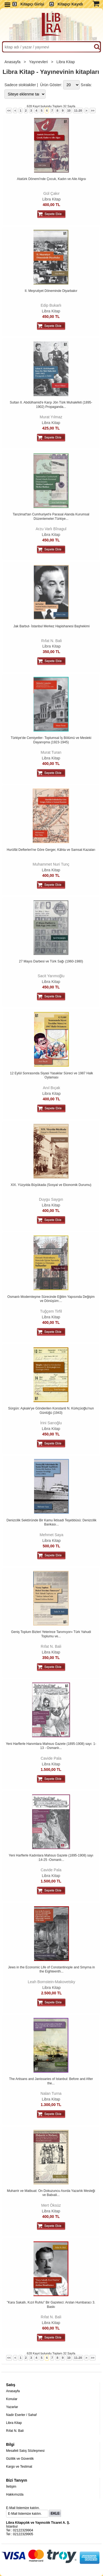 The image size is (103, 2576). I want to click on Gizlilik ve Güvenlik, so click(20, 2459).